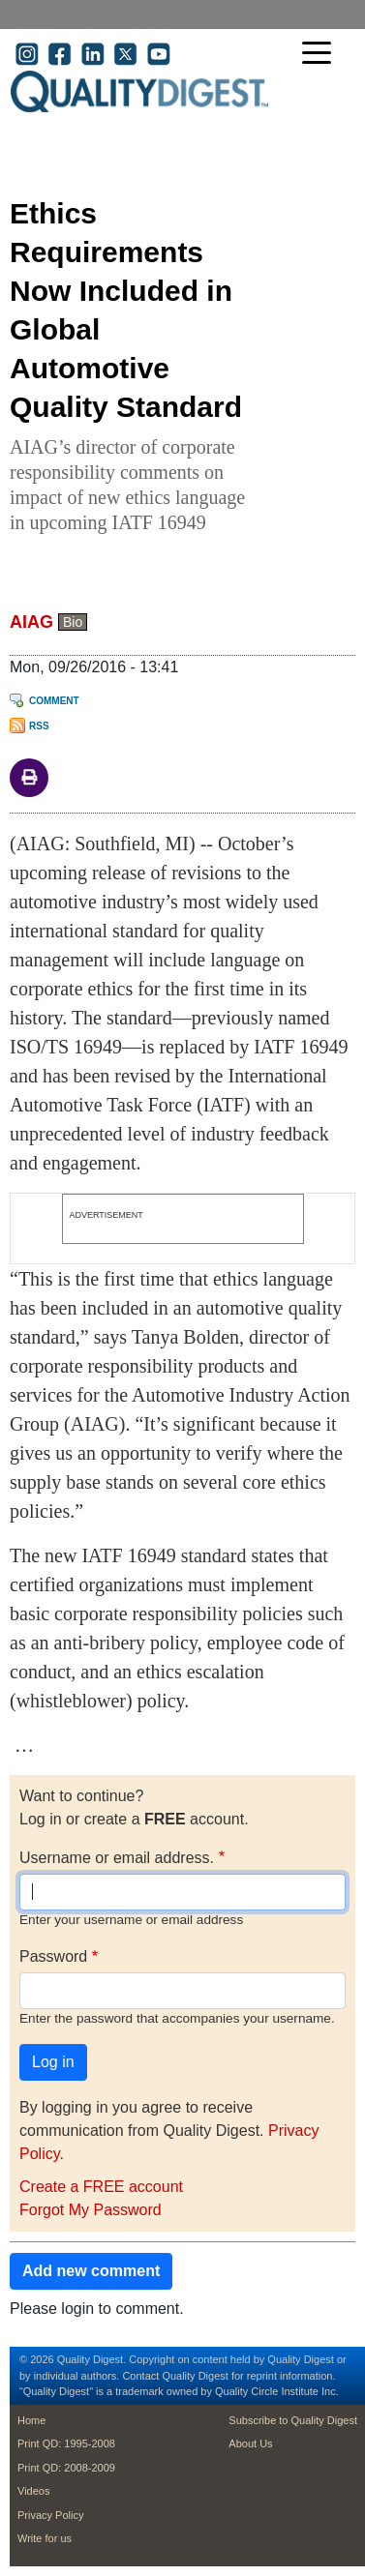 This screenshot has height=2576, width=365. I want to click on Bio, so click(72, 622).